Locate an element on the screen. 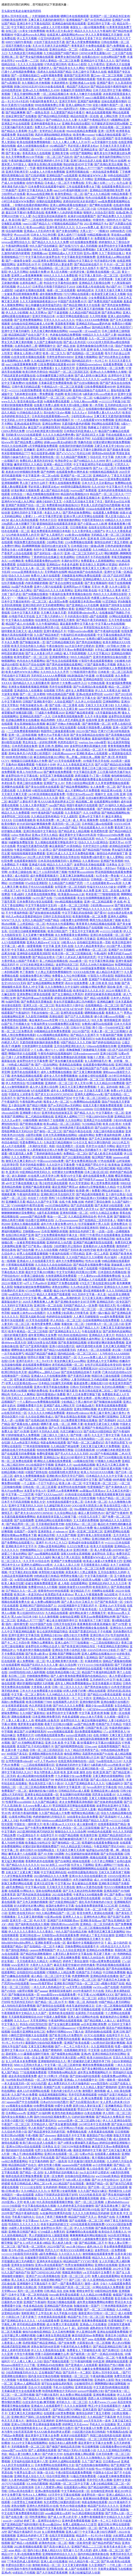 This screenshot has width=134, height=2576. 97影院午夜在线观看视播放 is located at coordinates (96, 660).